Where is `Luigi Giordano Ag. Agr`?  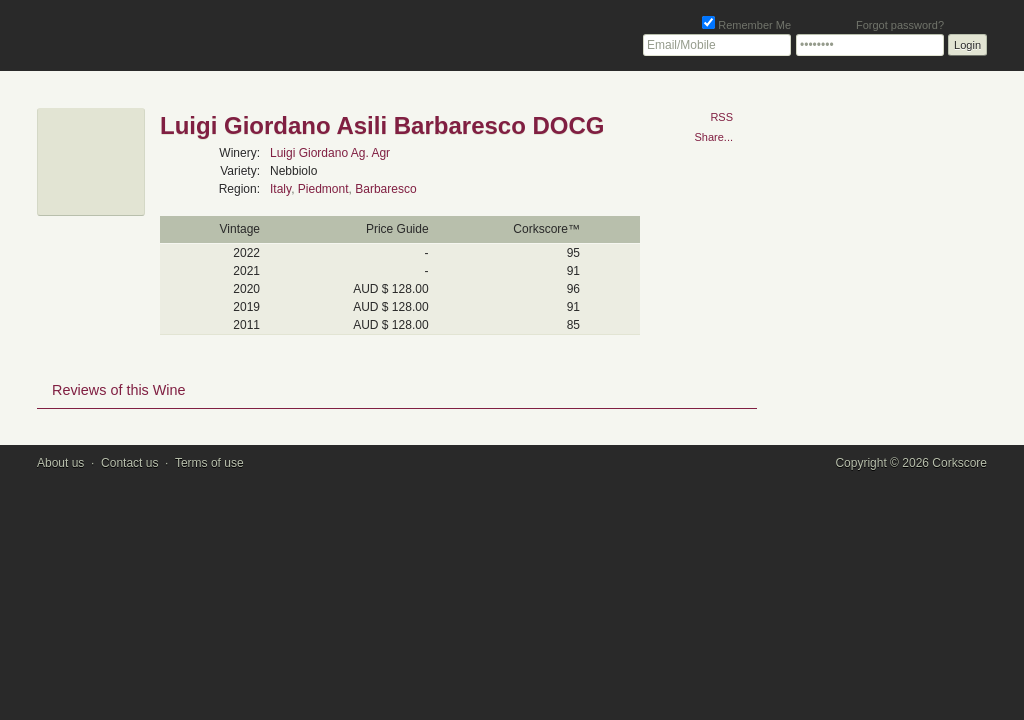
Luigi Giordano Ag. Agr is located at coordinates (330, 153).